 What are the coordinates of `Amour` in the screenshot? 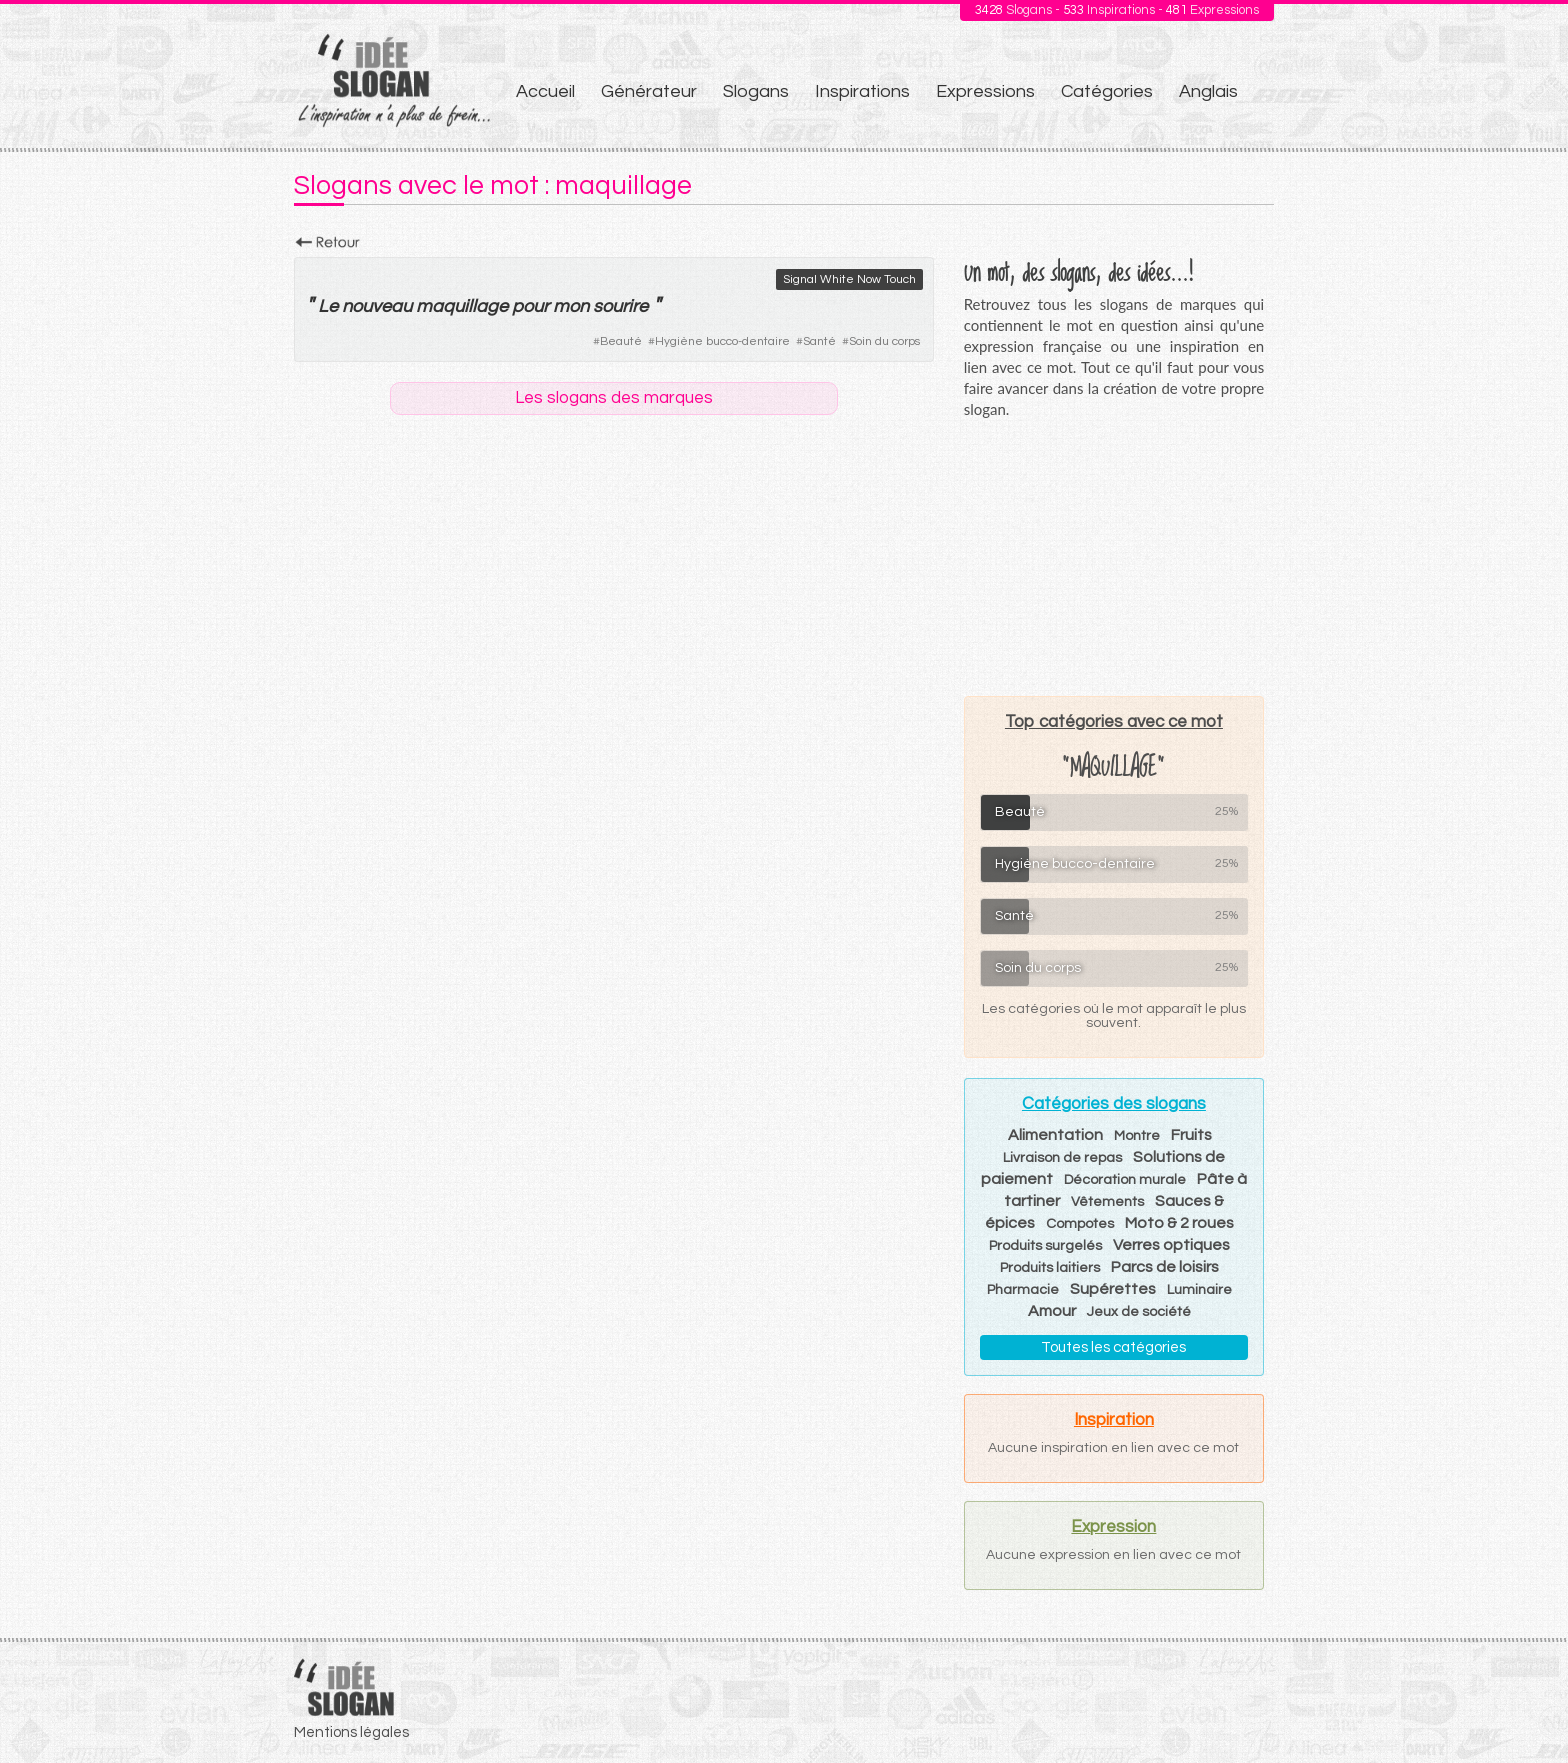 It's located at (1052, 1311).